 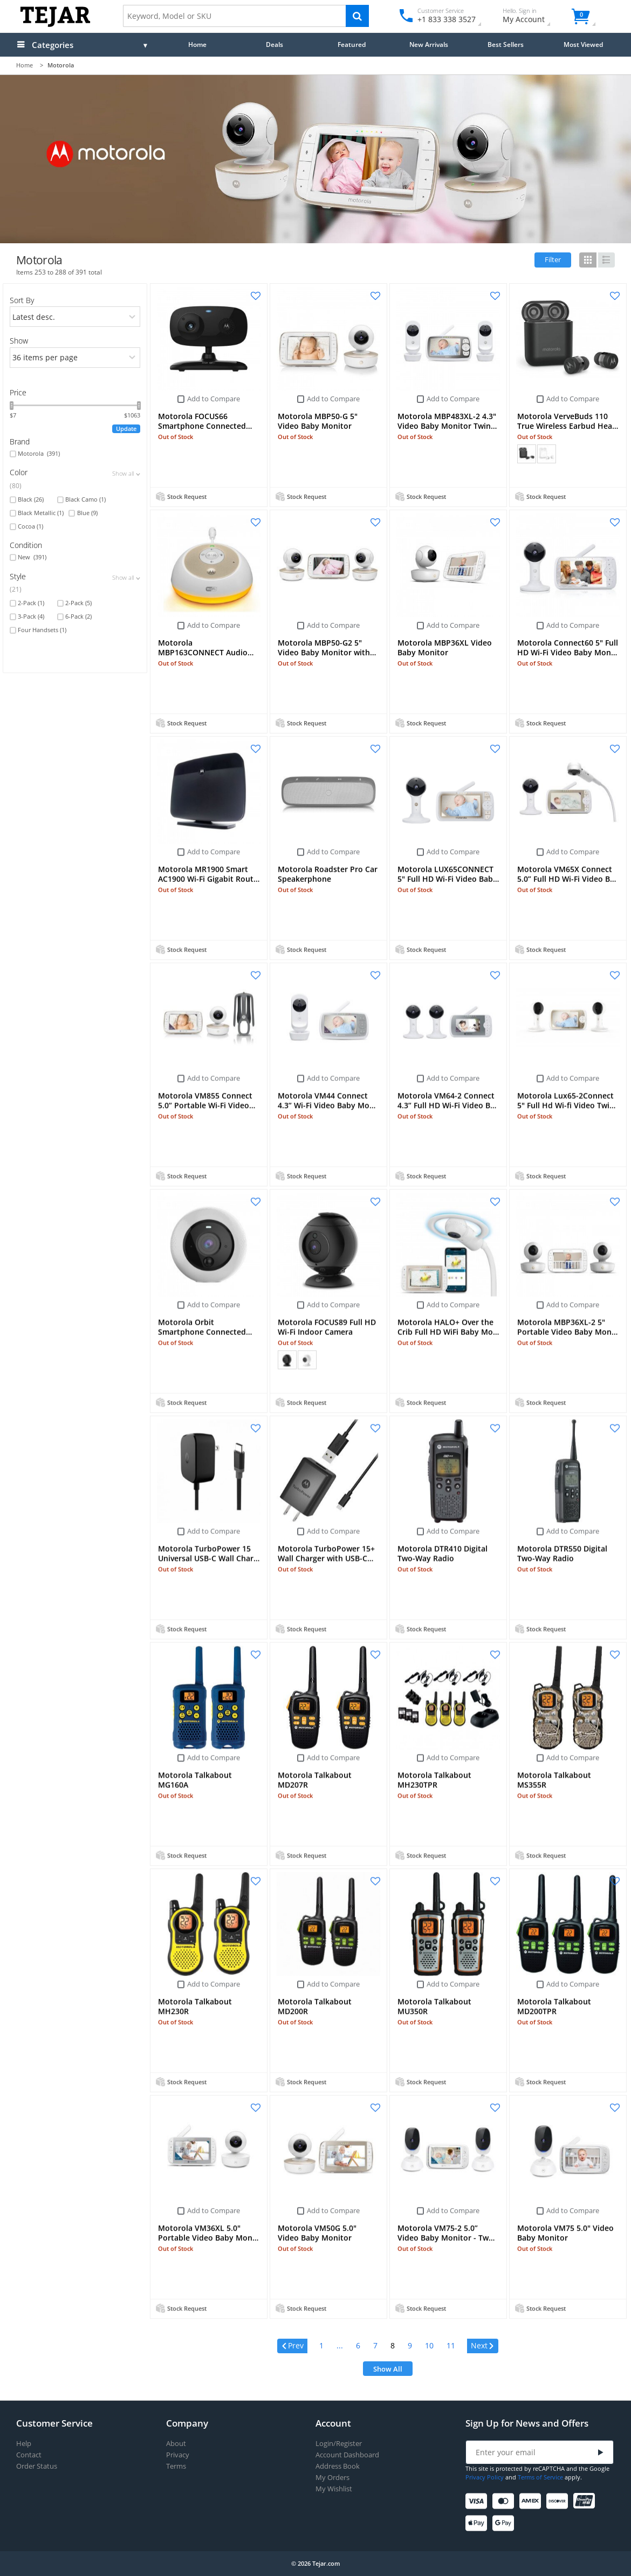 I want to click on [American Express], so click(x=532, y=2501).